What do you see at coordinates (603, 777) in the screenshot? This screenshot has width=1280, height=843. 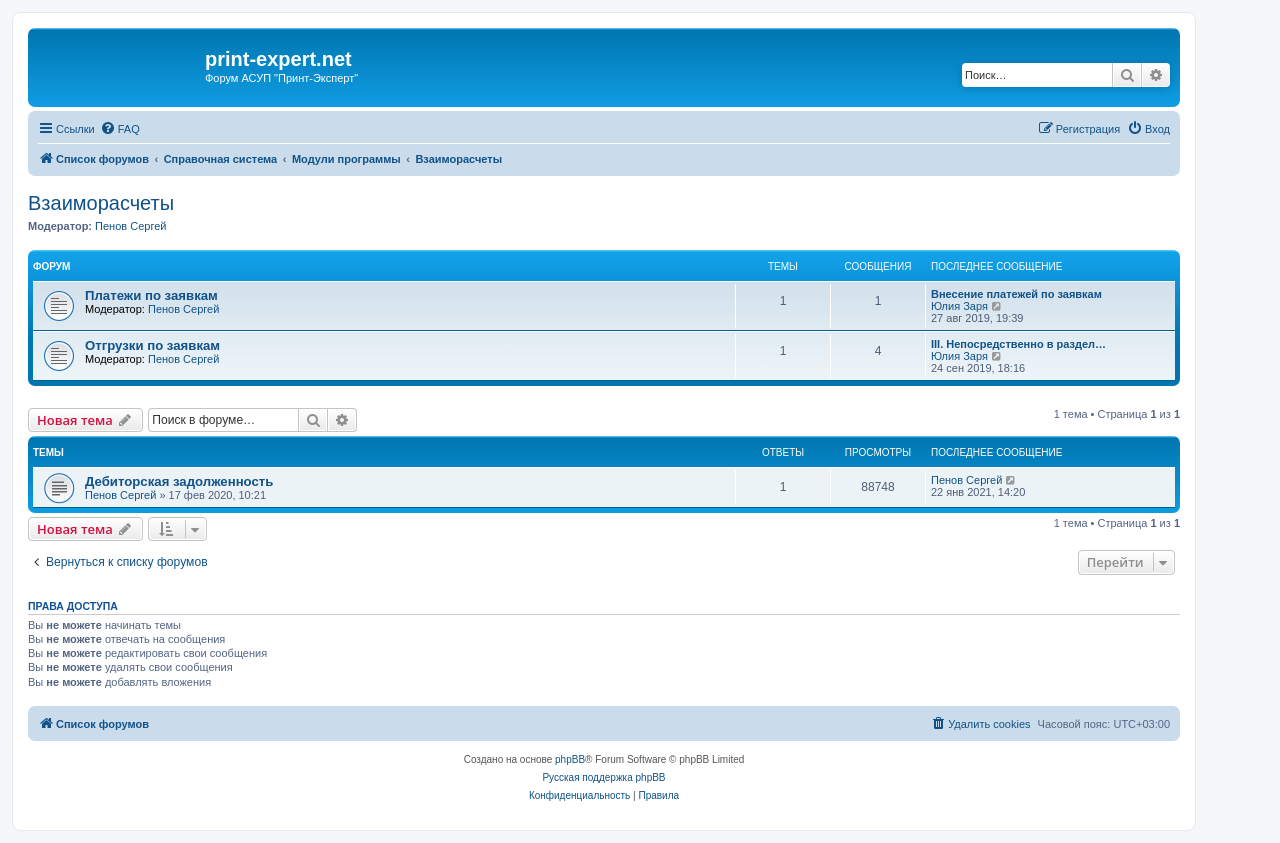 I see `Русская поддержка phpBB` at bounding box center [603, 777].